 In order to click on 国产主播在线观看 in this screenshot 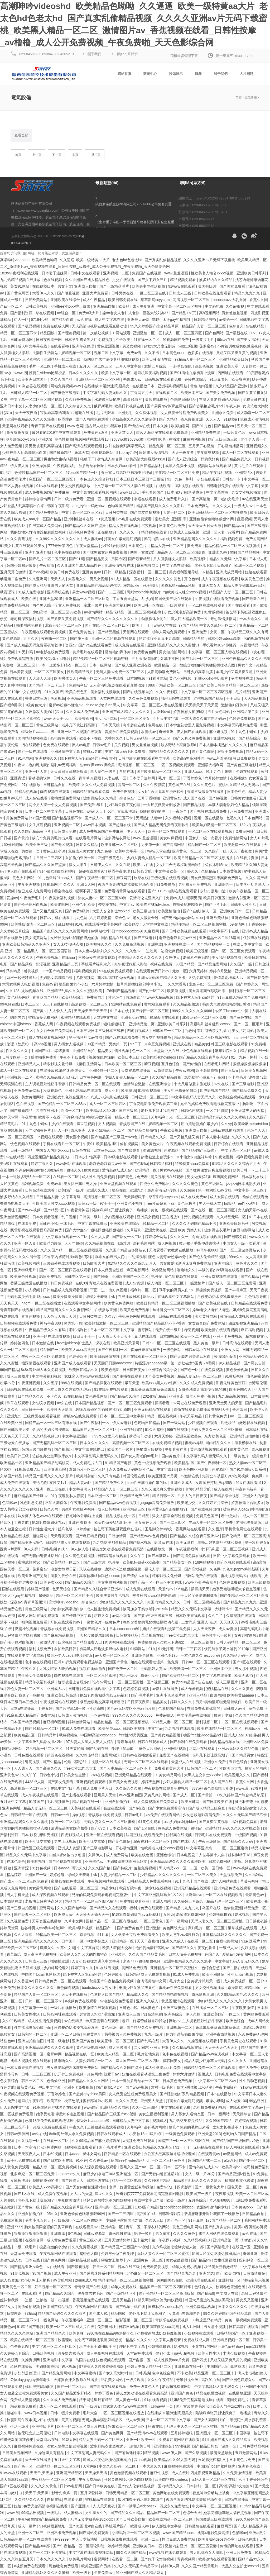, I will do `click(127, 1376)`.